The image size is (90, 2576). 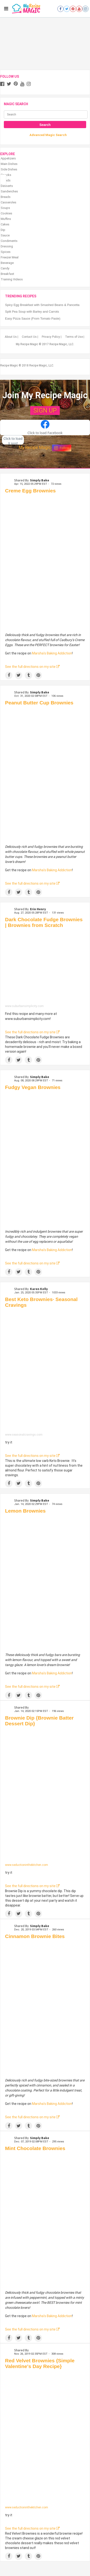 What do you see at coordinates (44, 922) in the screenshot?
I see `Dark Chocolate Fudge Brownies | Brownies from Scratch` at bounding box center [44, 922].